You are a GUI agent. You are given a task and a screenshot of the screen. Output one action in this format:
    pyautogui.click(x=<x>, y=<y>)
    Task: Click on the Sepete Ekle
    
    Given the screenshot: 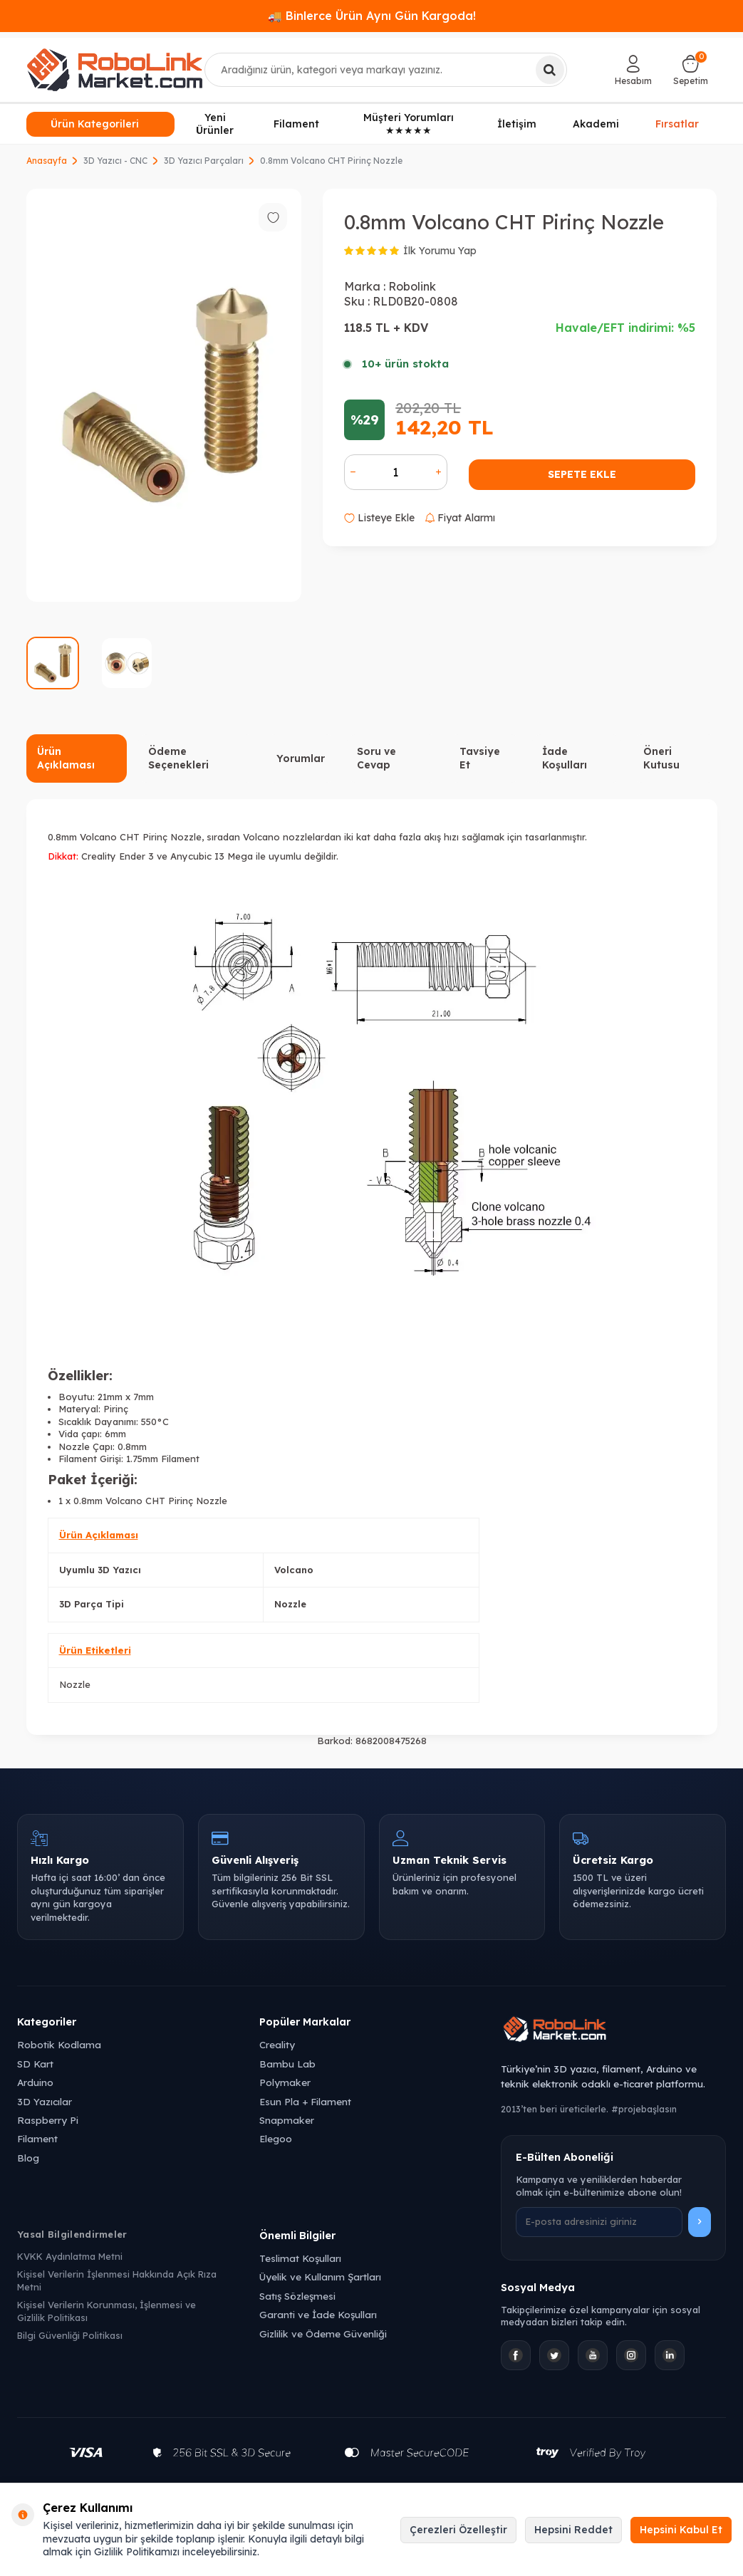 What is the action you would take?
    pyautogui.click(x=582, y=474)
    